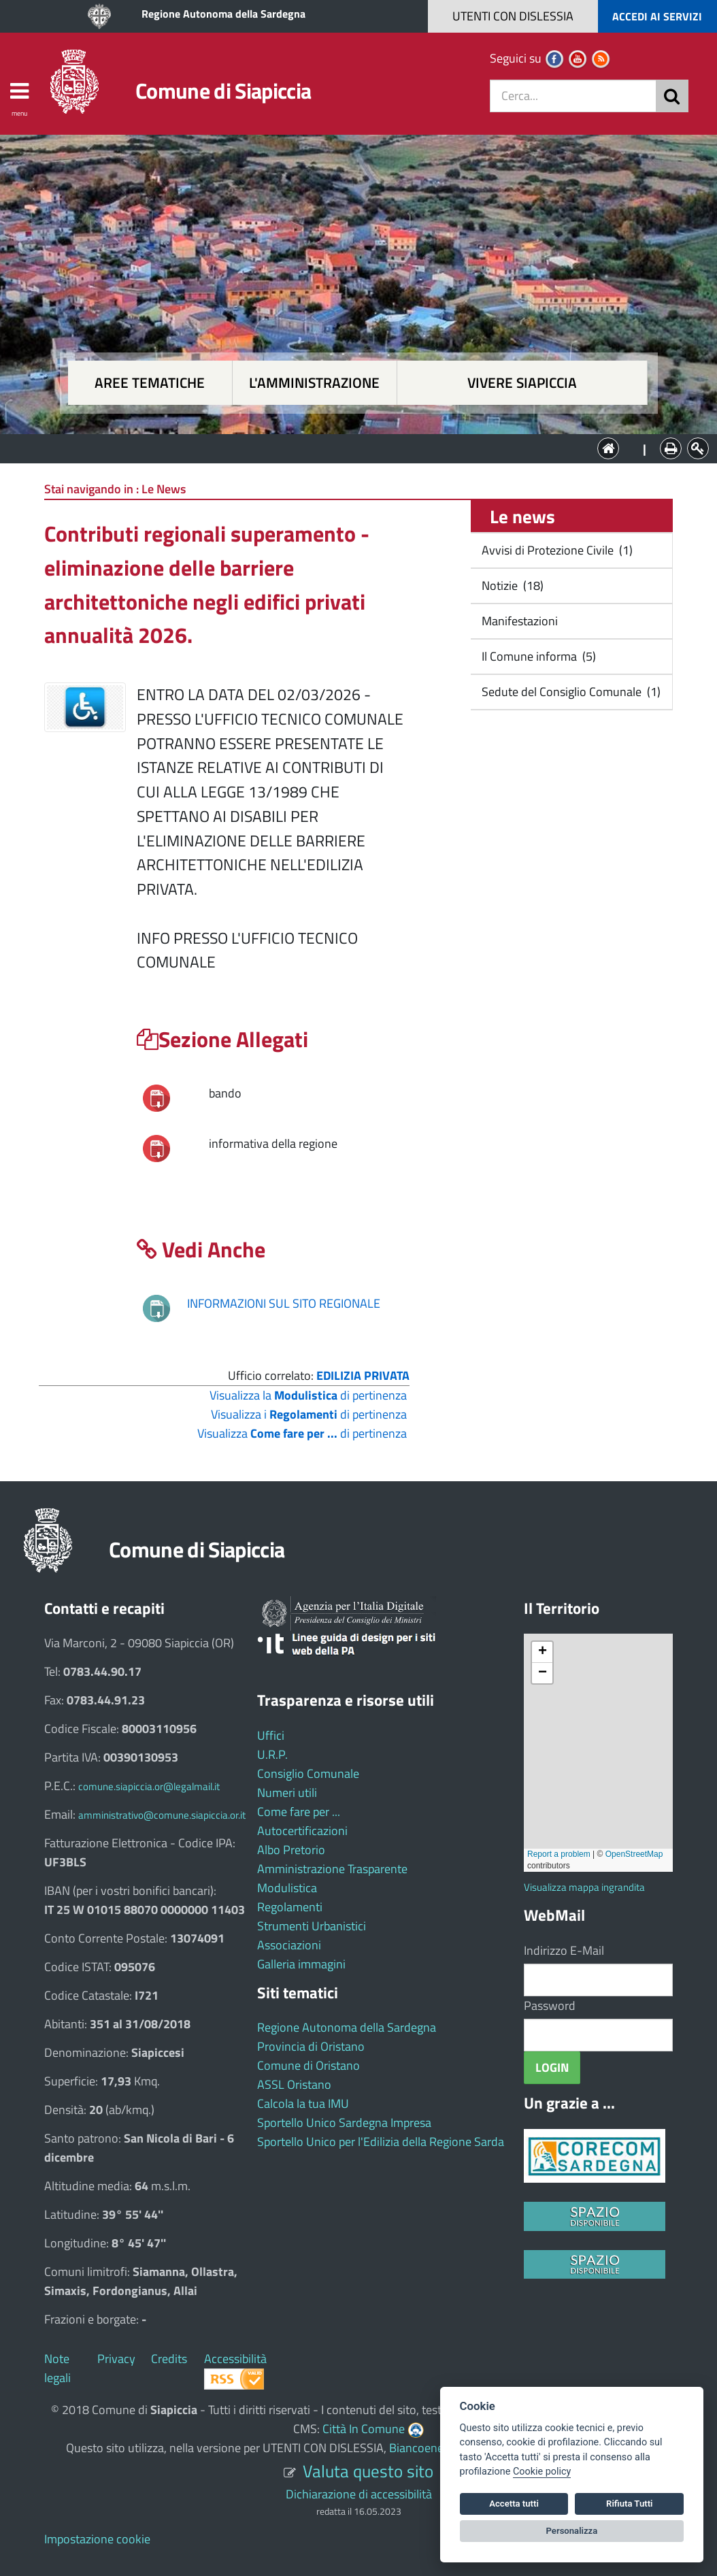 The height and width of the screenshot is (2576, 717). What do you see at coordinates (332, 1869) in the screenshot?
I see `Amministrazione Trasparente` at bounding box center [332, 1869].